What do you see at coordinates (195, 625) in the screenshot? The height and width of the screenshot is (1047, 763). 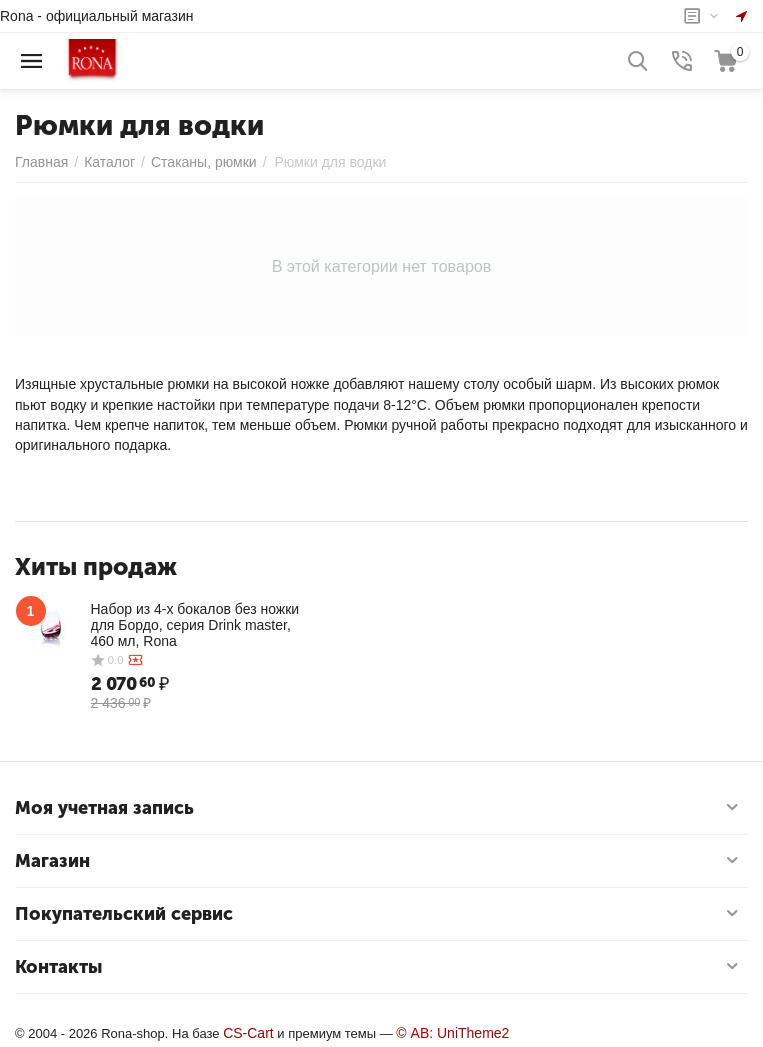 I see `Набор из 4-х бокалов без ножки для Бордо, серия Drink master, 460 мл, Rona` at bounding box center [195, 625].